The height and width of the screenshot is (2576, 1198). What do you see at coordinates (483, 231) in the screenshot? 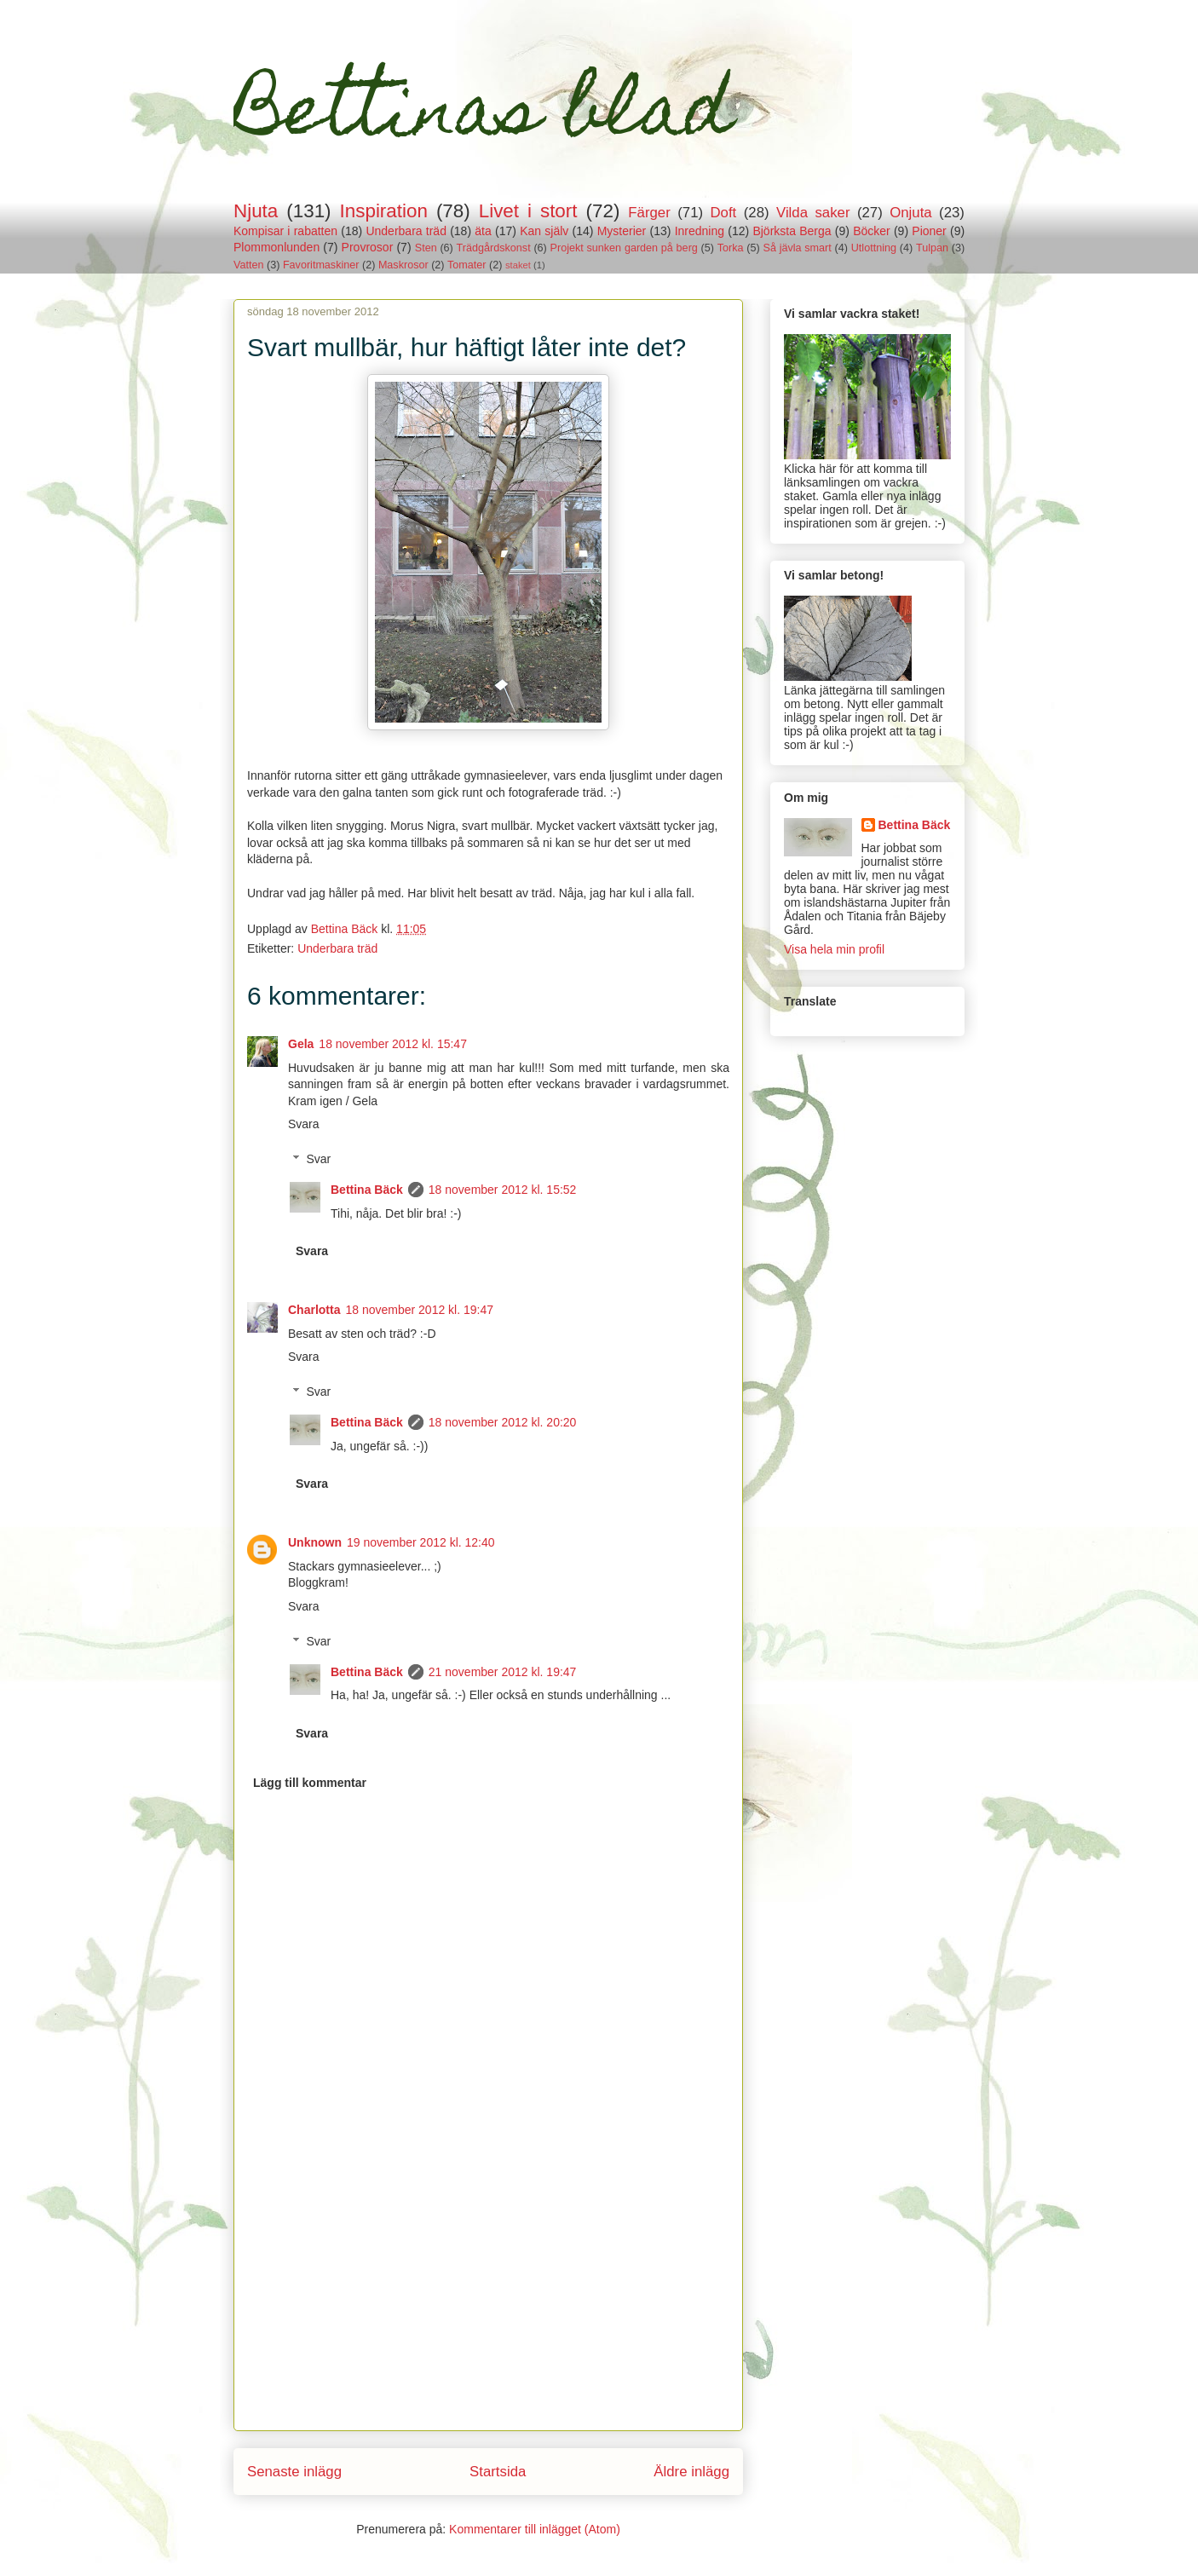
I see `äta` at bounding box center [483, 231].